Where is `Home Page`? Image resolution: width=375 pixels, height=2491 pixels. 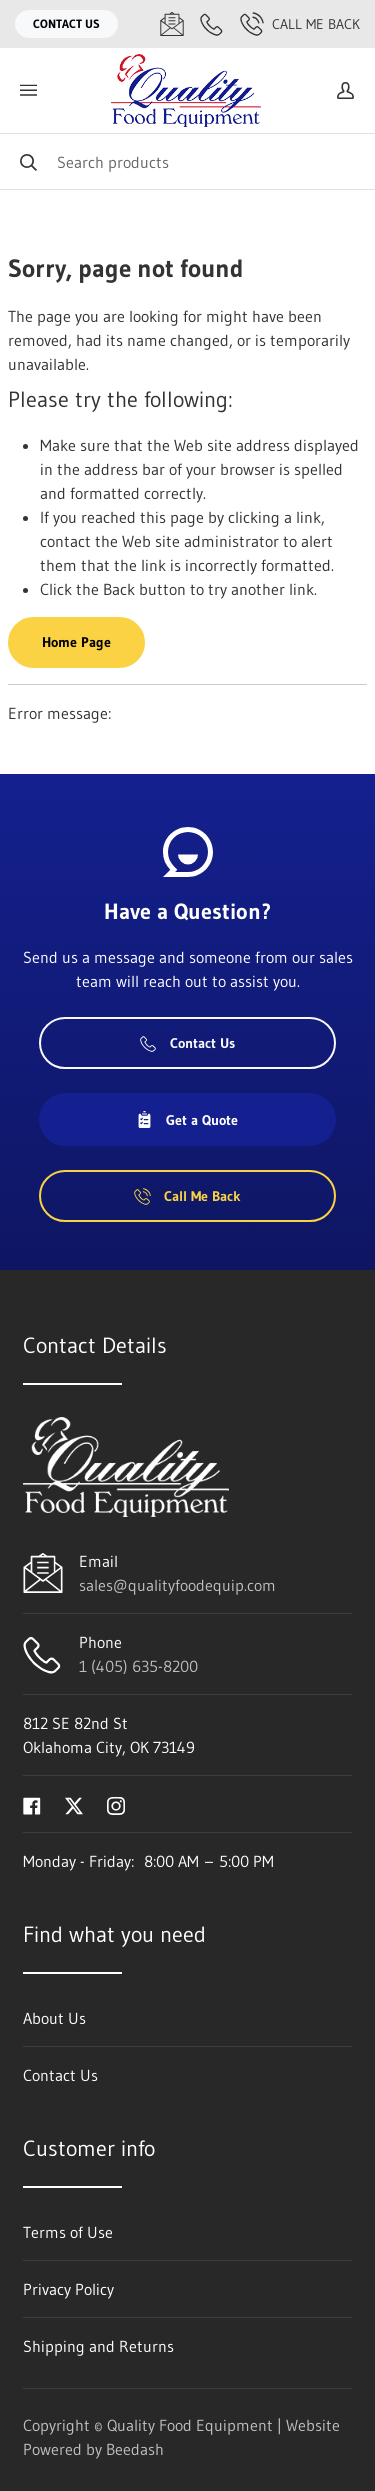 Home Page is located at coordinates (76, 642).